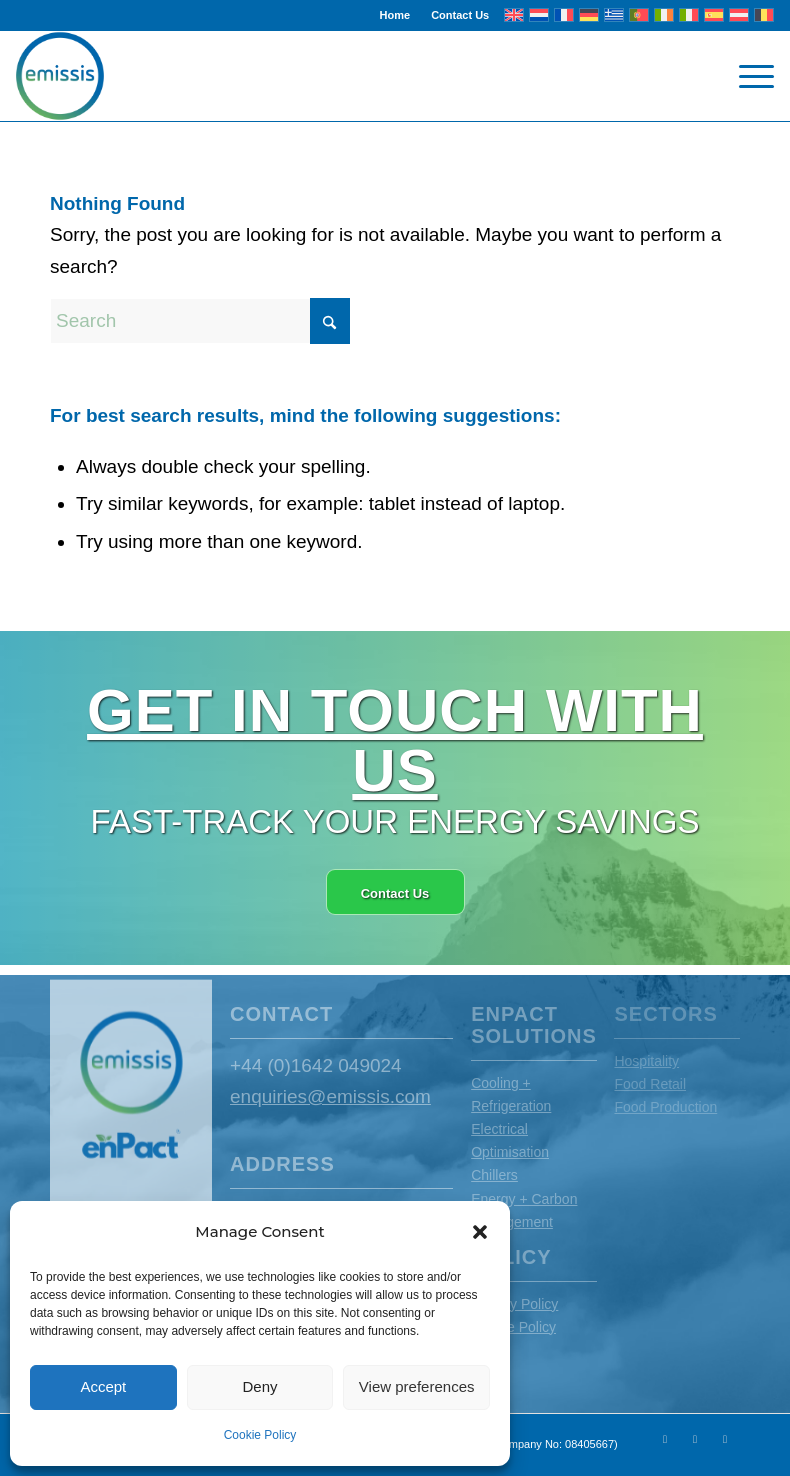  Describe the element at coordinates (746, 76) in the screenshot. I see `[Menu]` at that location.